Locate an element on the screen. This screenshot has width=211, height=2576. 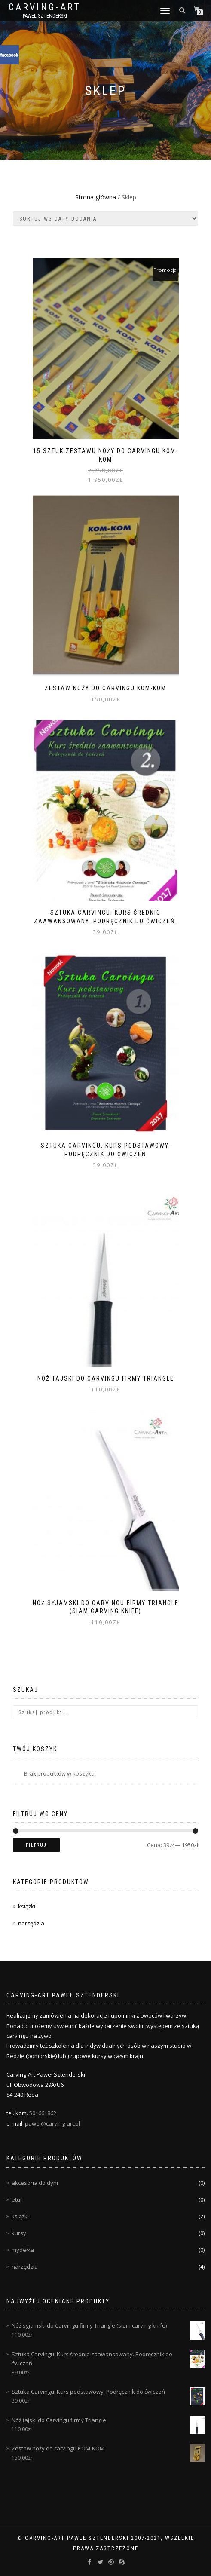
pawel@carving-art.pl is located at coordinates (52, 2123).